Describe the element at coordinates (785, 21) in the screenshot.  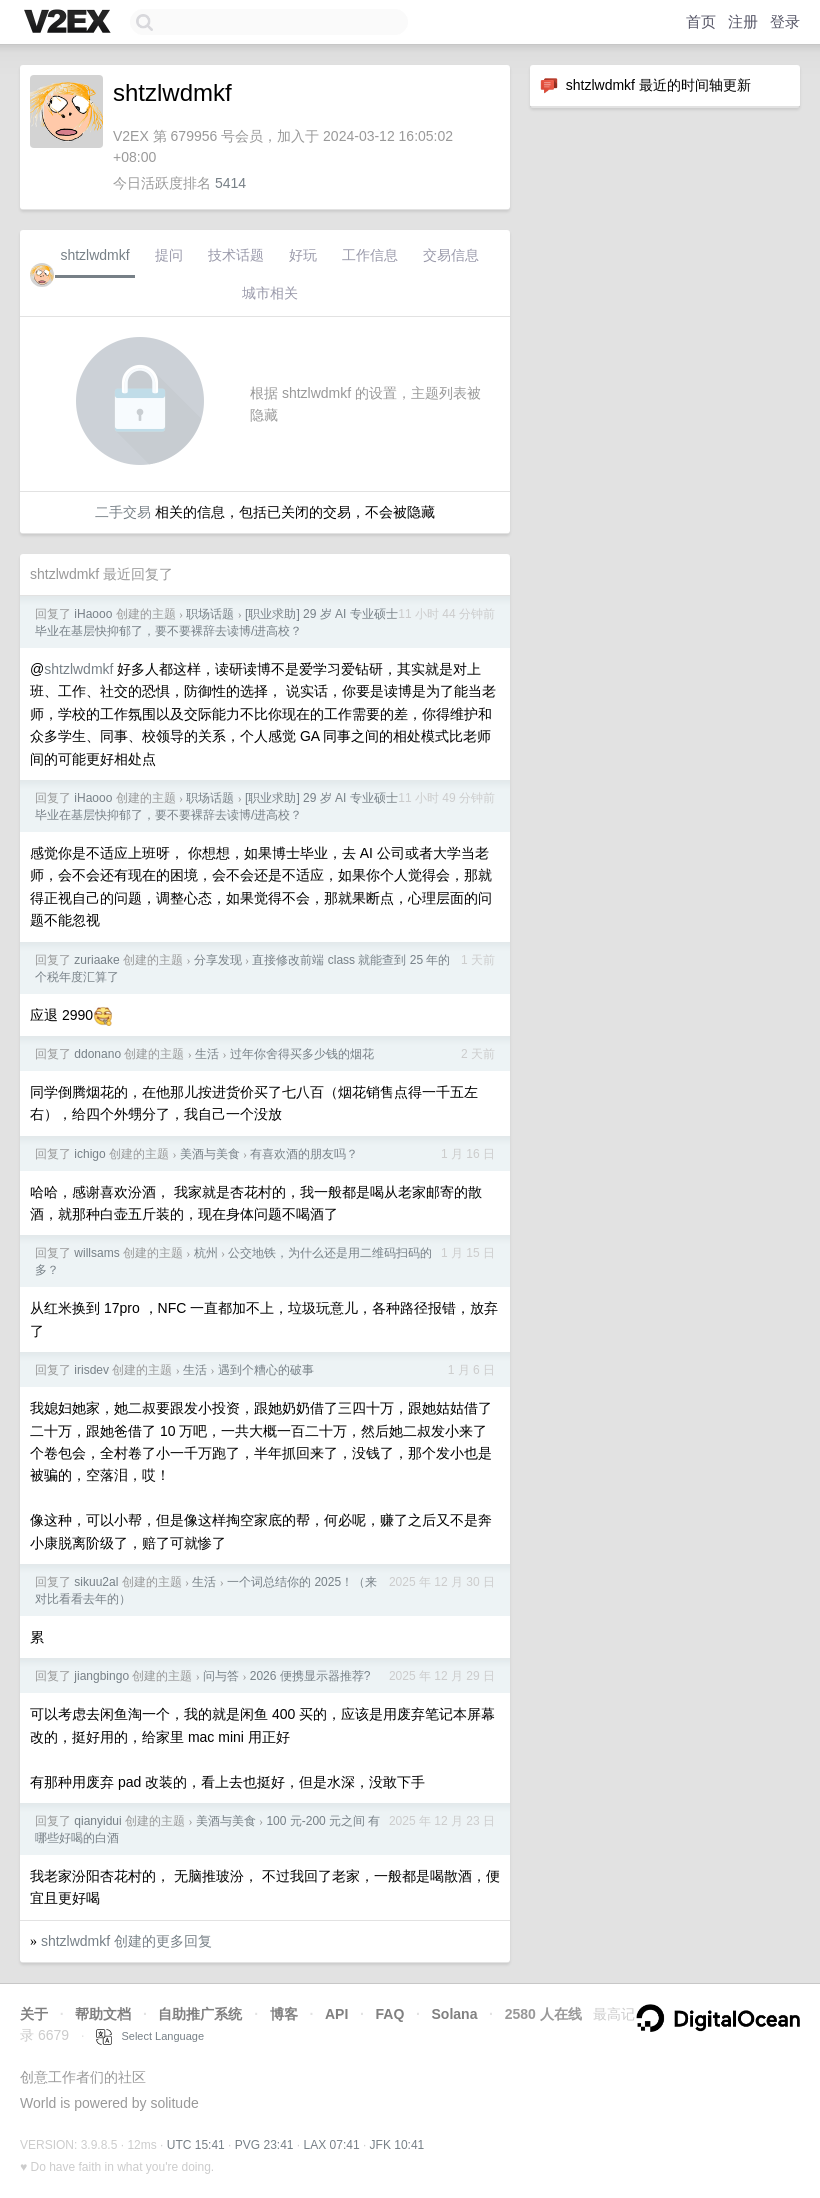
I see `登录` at that location.